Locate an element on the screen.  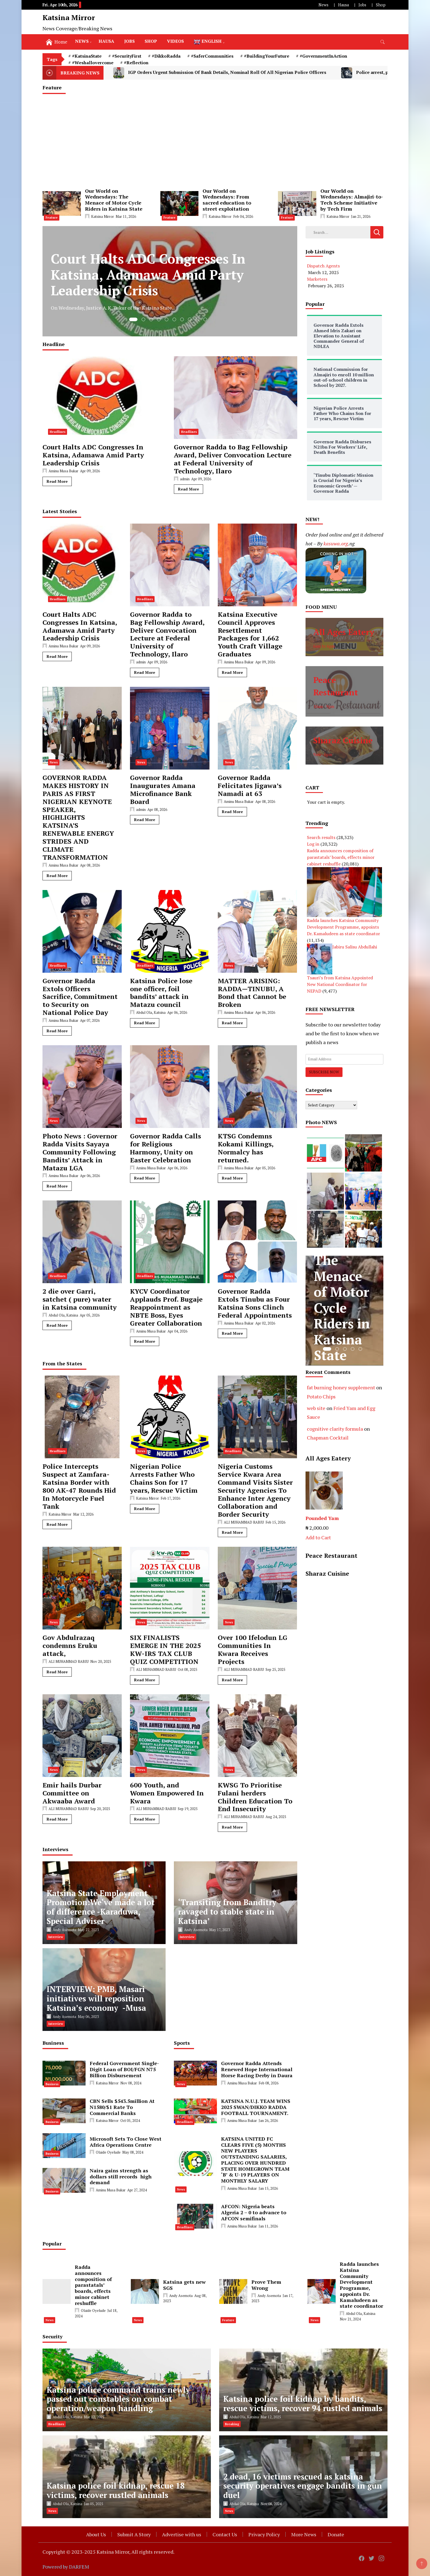
Governor Radda Felicitates Jigawa’s Namadi at 63 is located at coordinates (250, 785).